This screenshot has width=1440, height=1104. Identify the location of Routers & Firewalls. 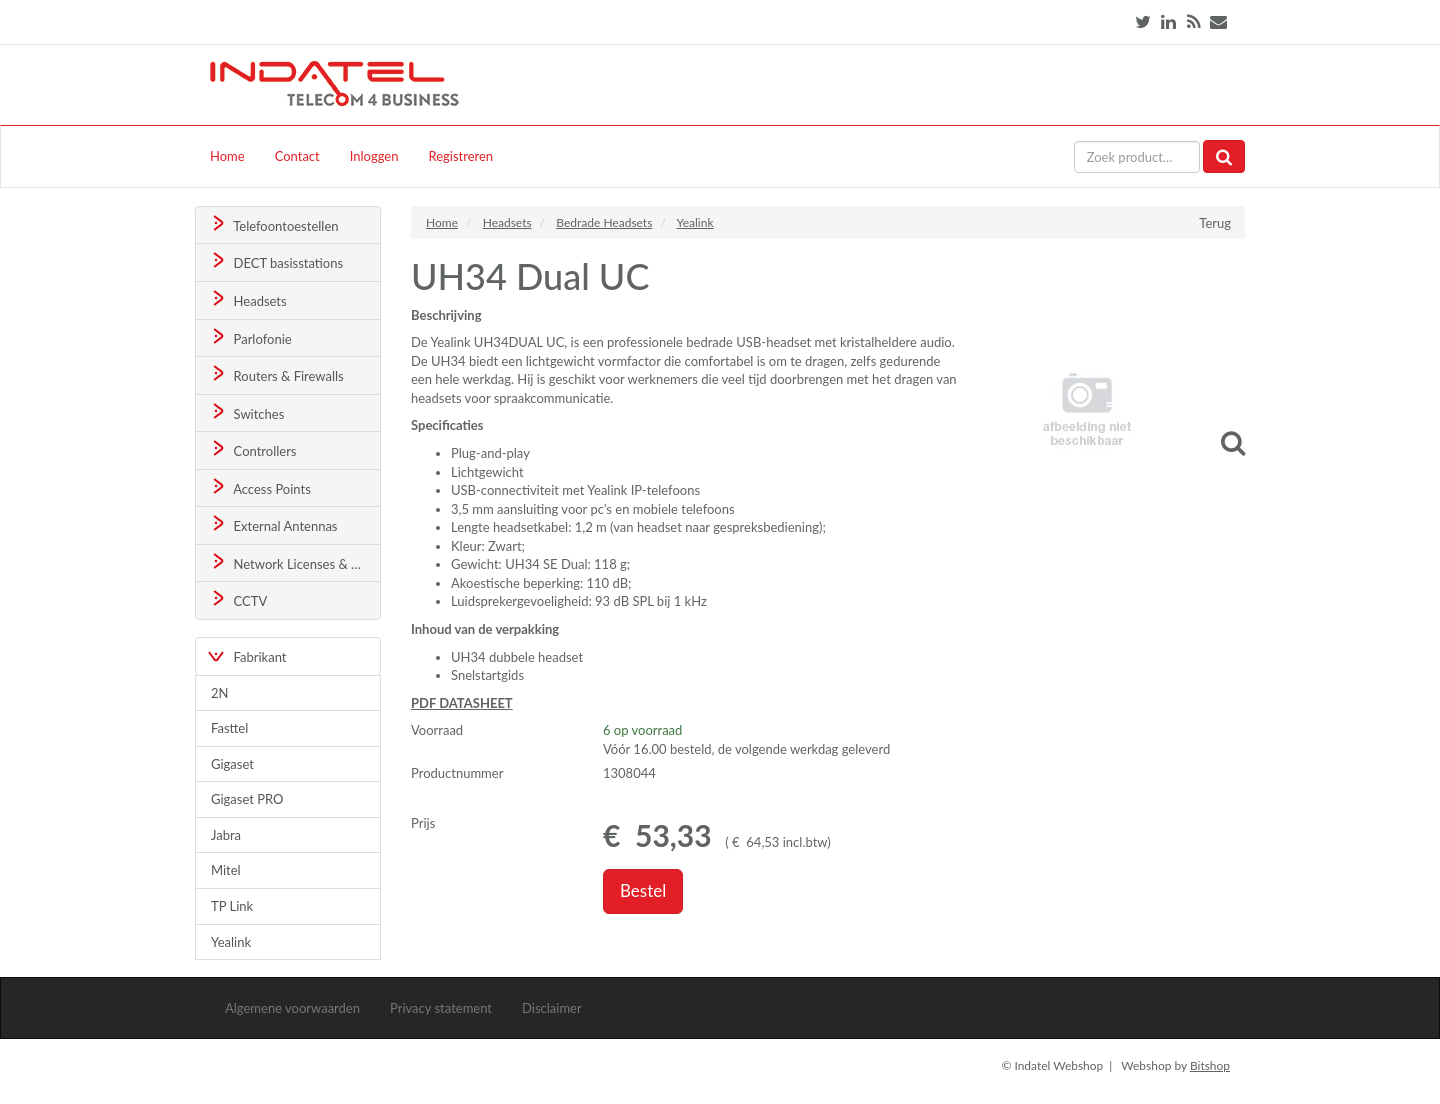
(276, 374).